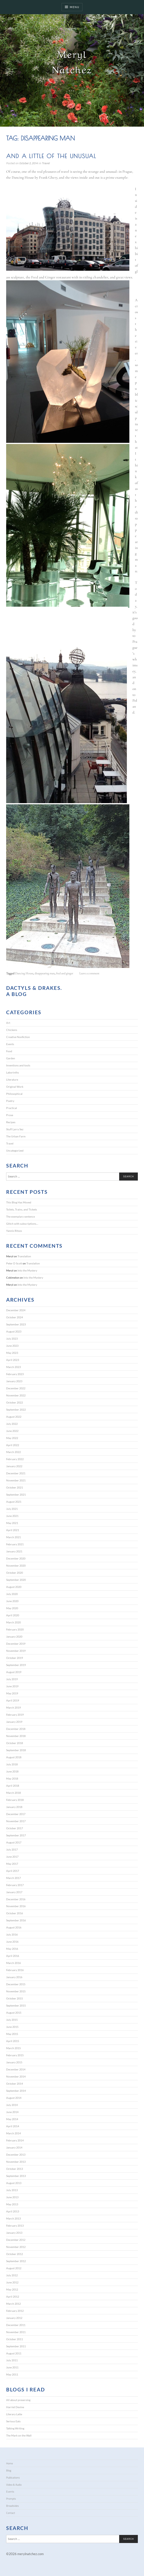  Describe the element at coordinates (13, 1757) in the screenshot. I see `August 2018` at that location.